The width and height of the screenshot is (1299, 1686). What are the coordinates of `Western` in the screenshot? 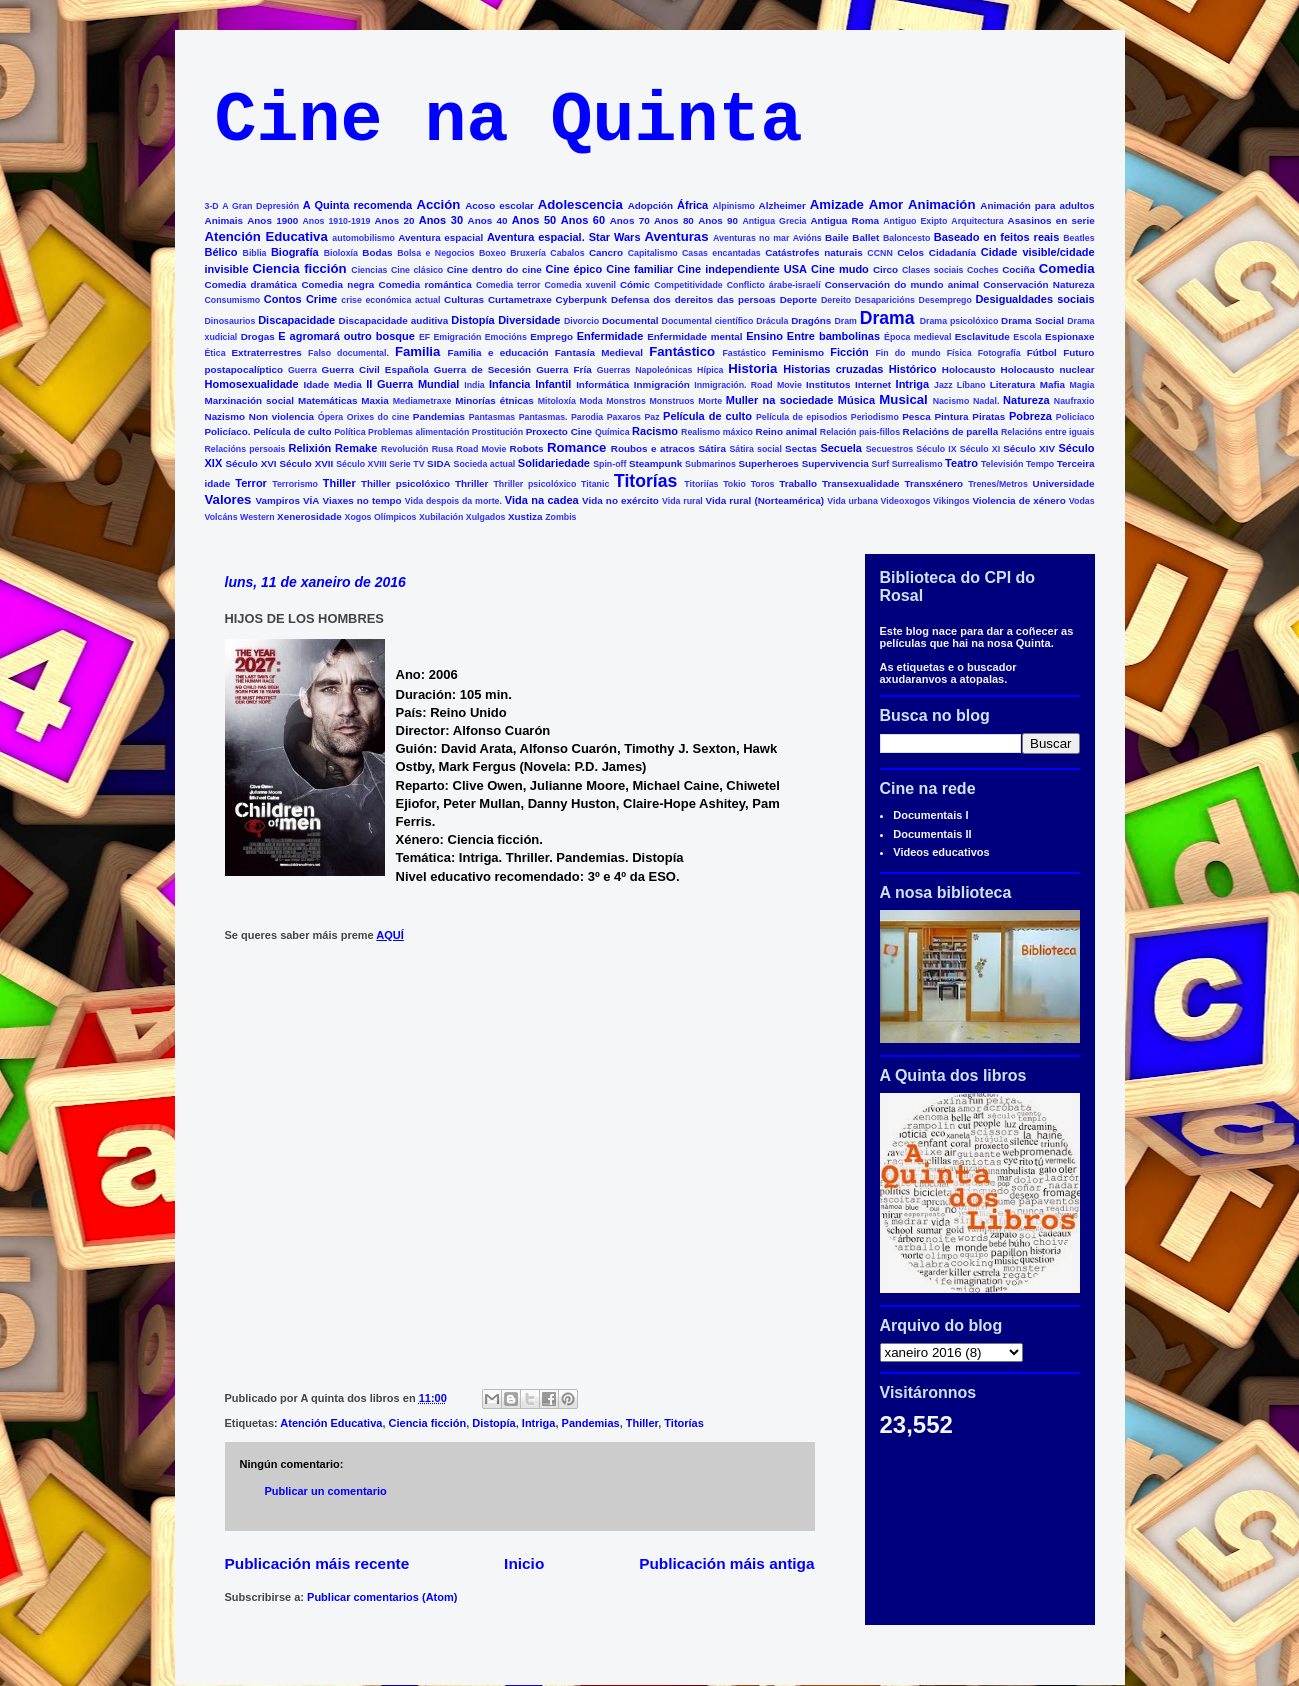 It's located at (257, 517).